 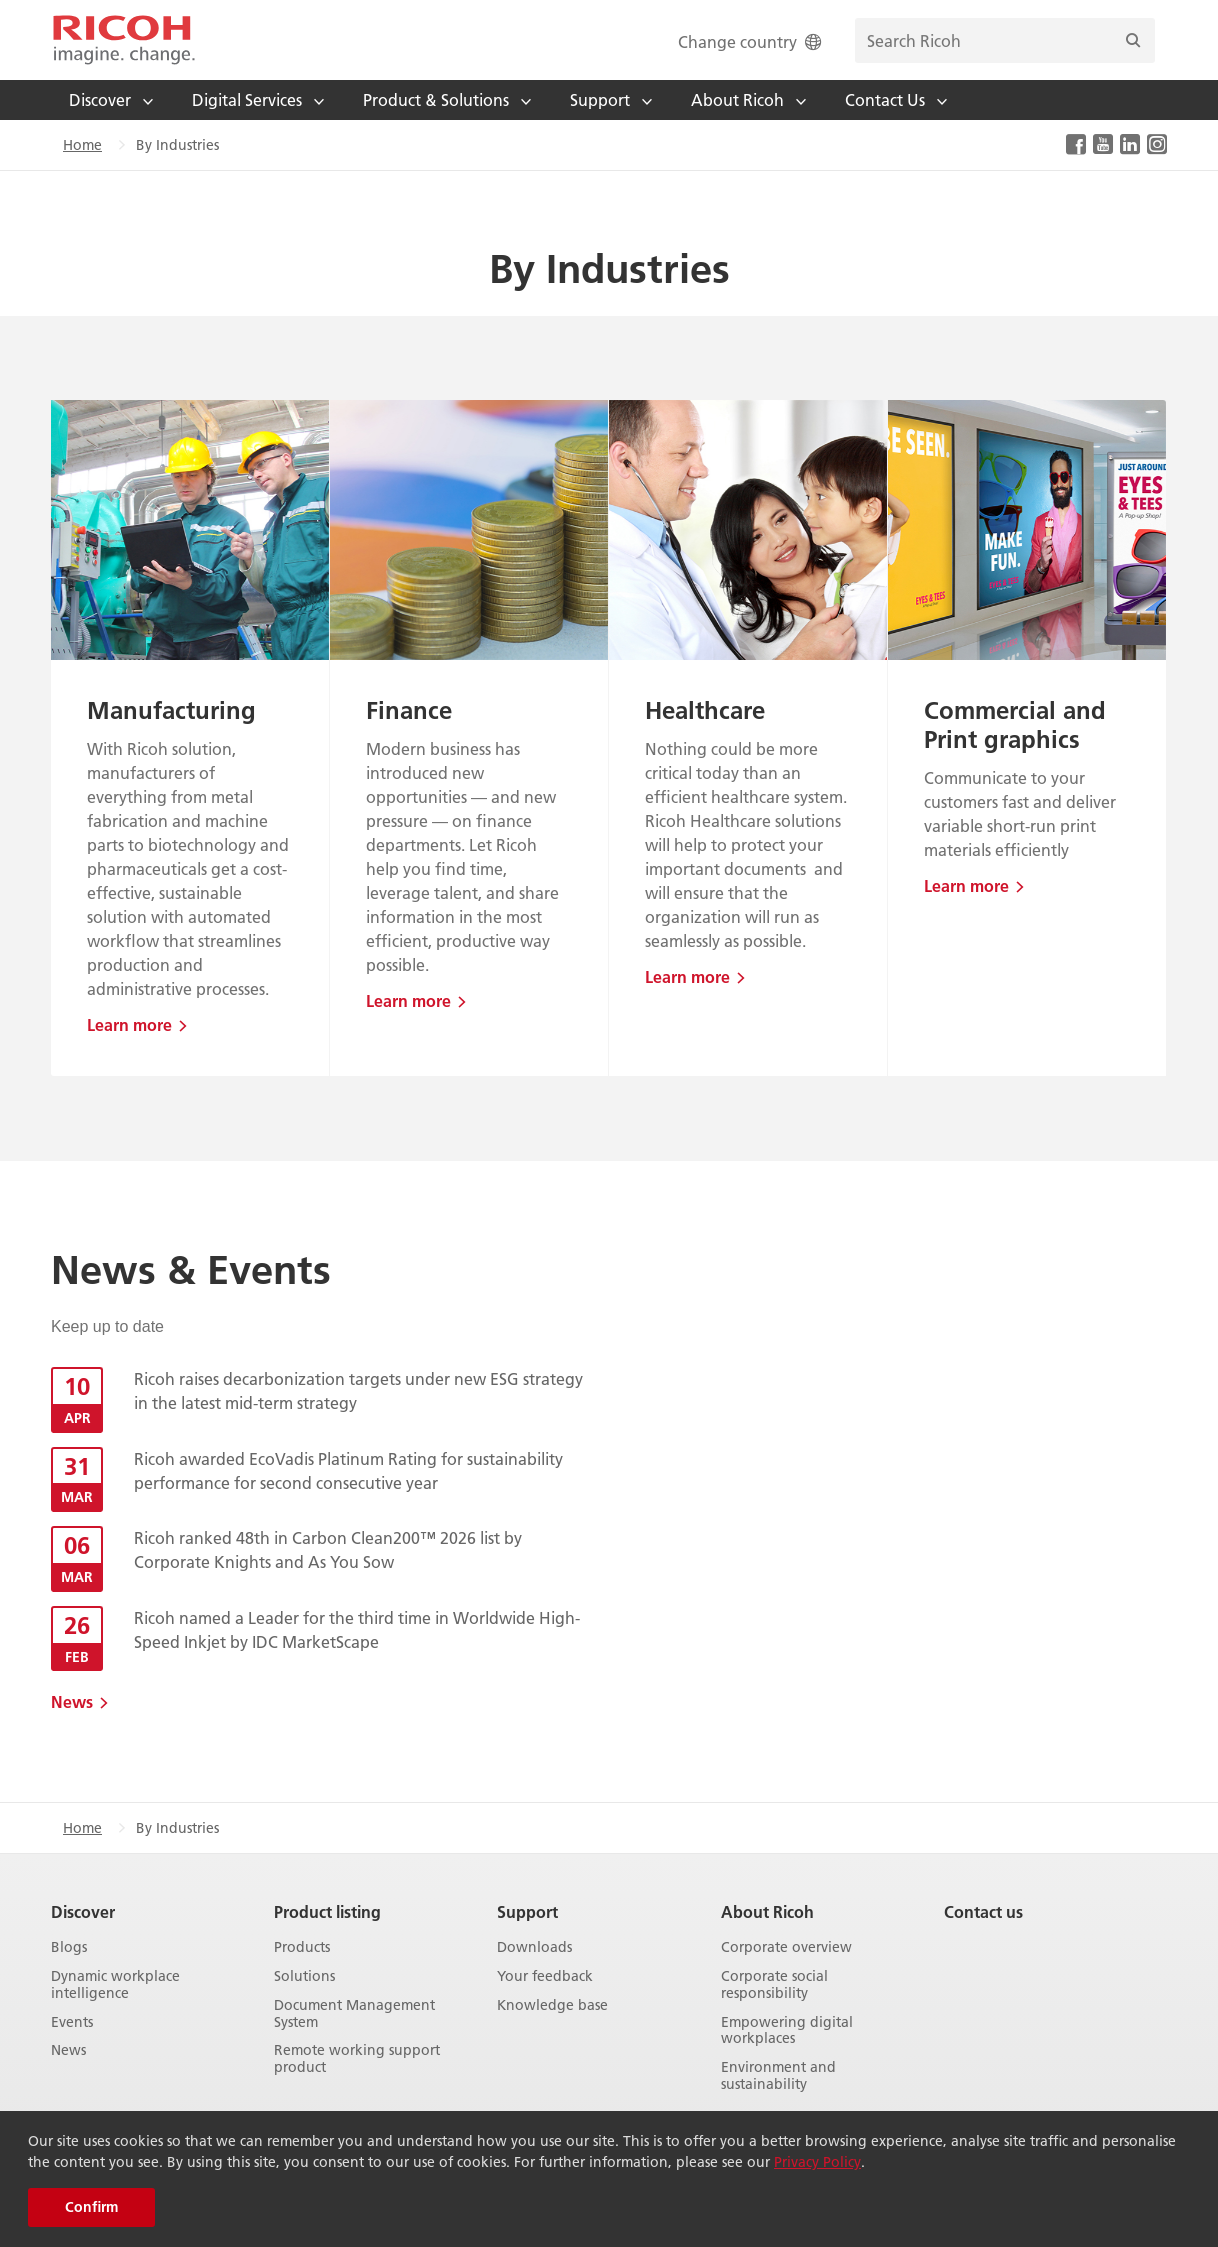 What do you see at coordinates (91, 2207) in the screenshot?
I see `Confirm` at bounding box center [91, 2207].